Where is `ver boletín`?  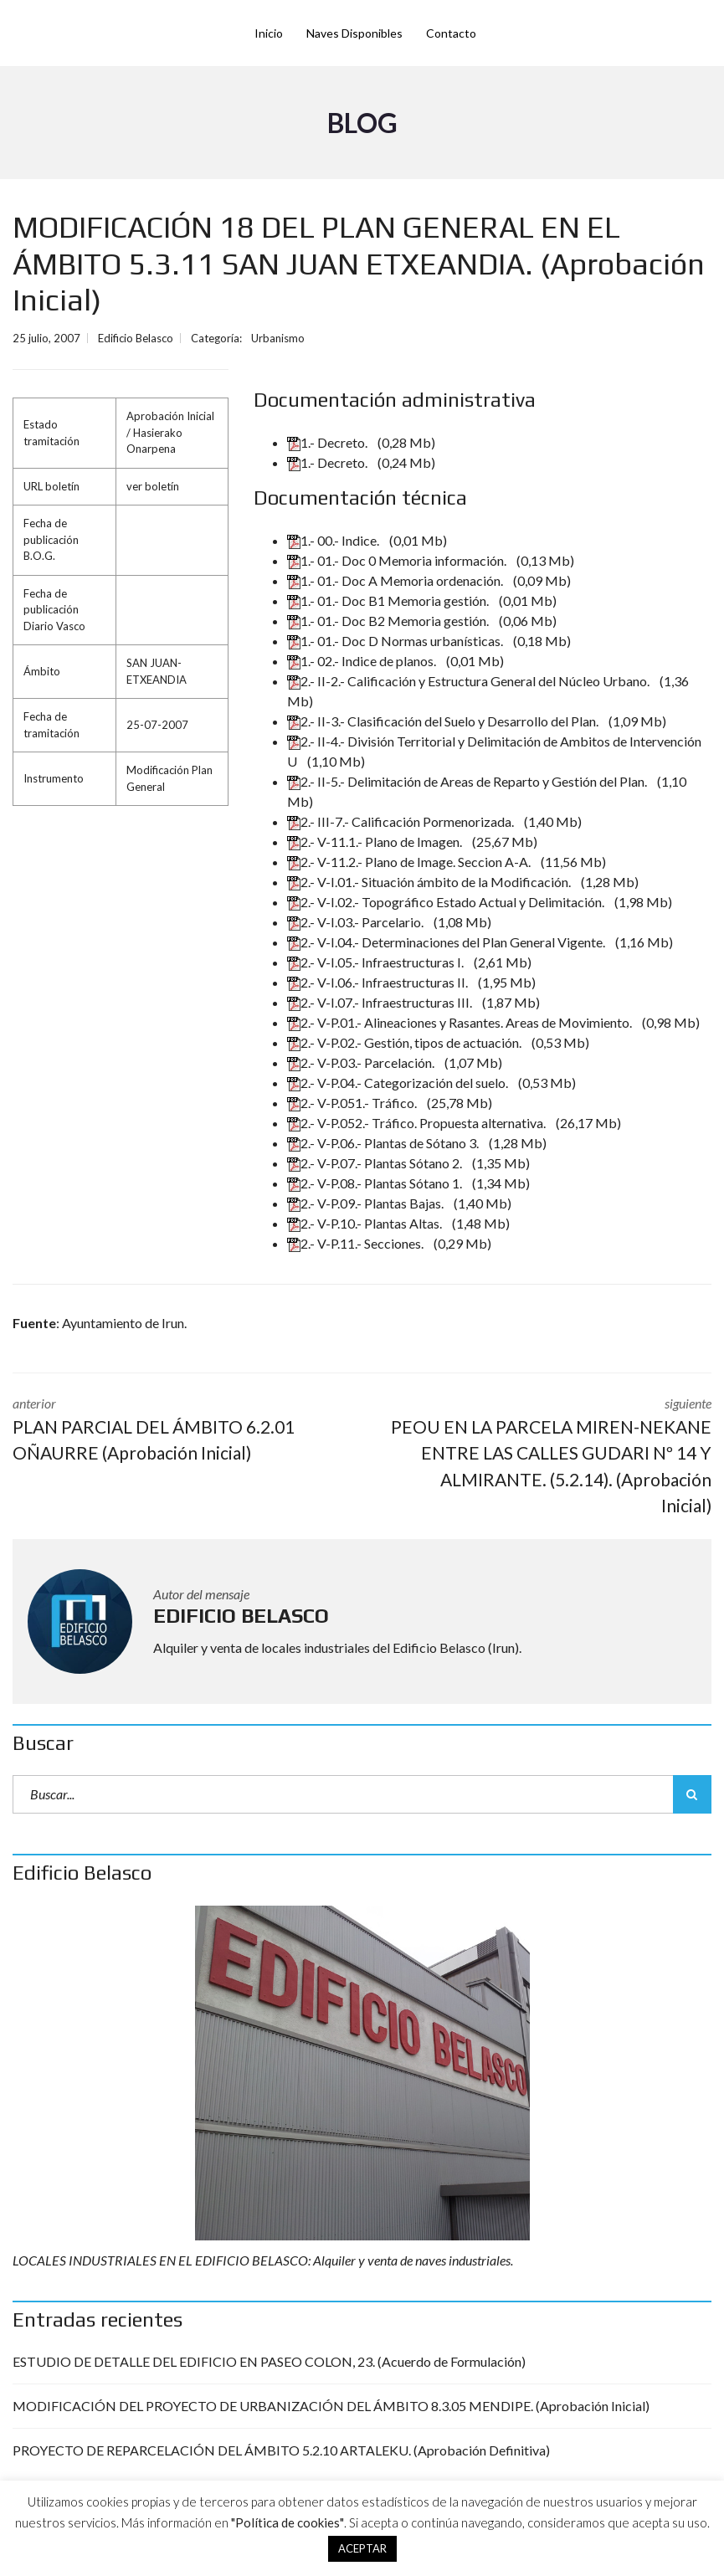 ver boletín is located at coordinates (152, 486).